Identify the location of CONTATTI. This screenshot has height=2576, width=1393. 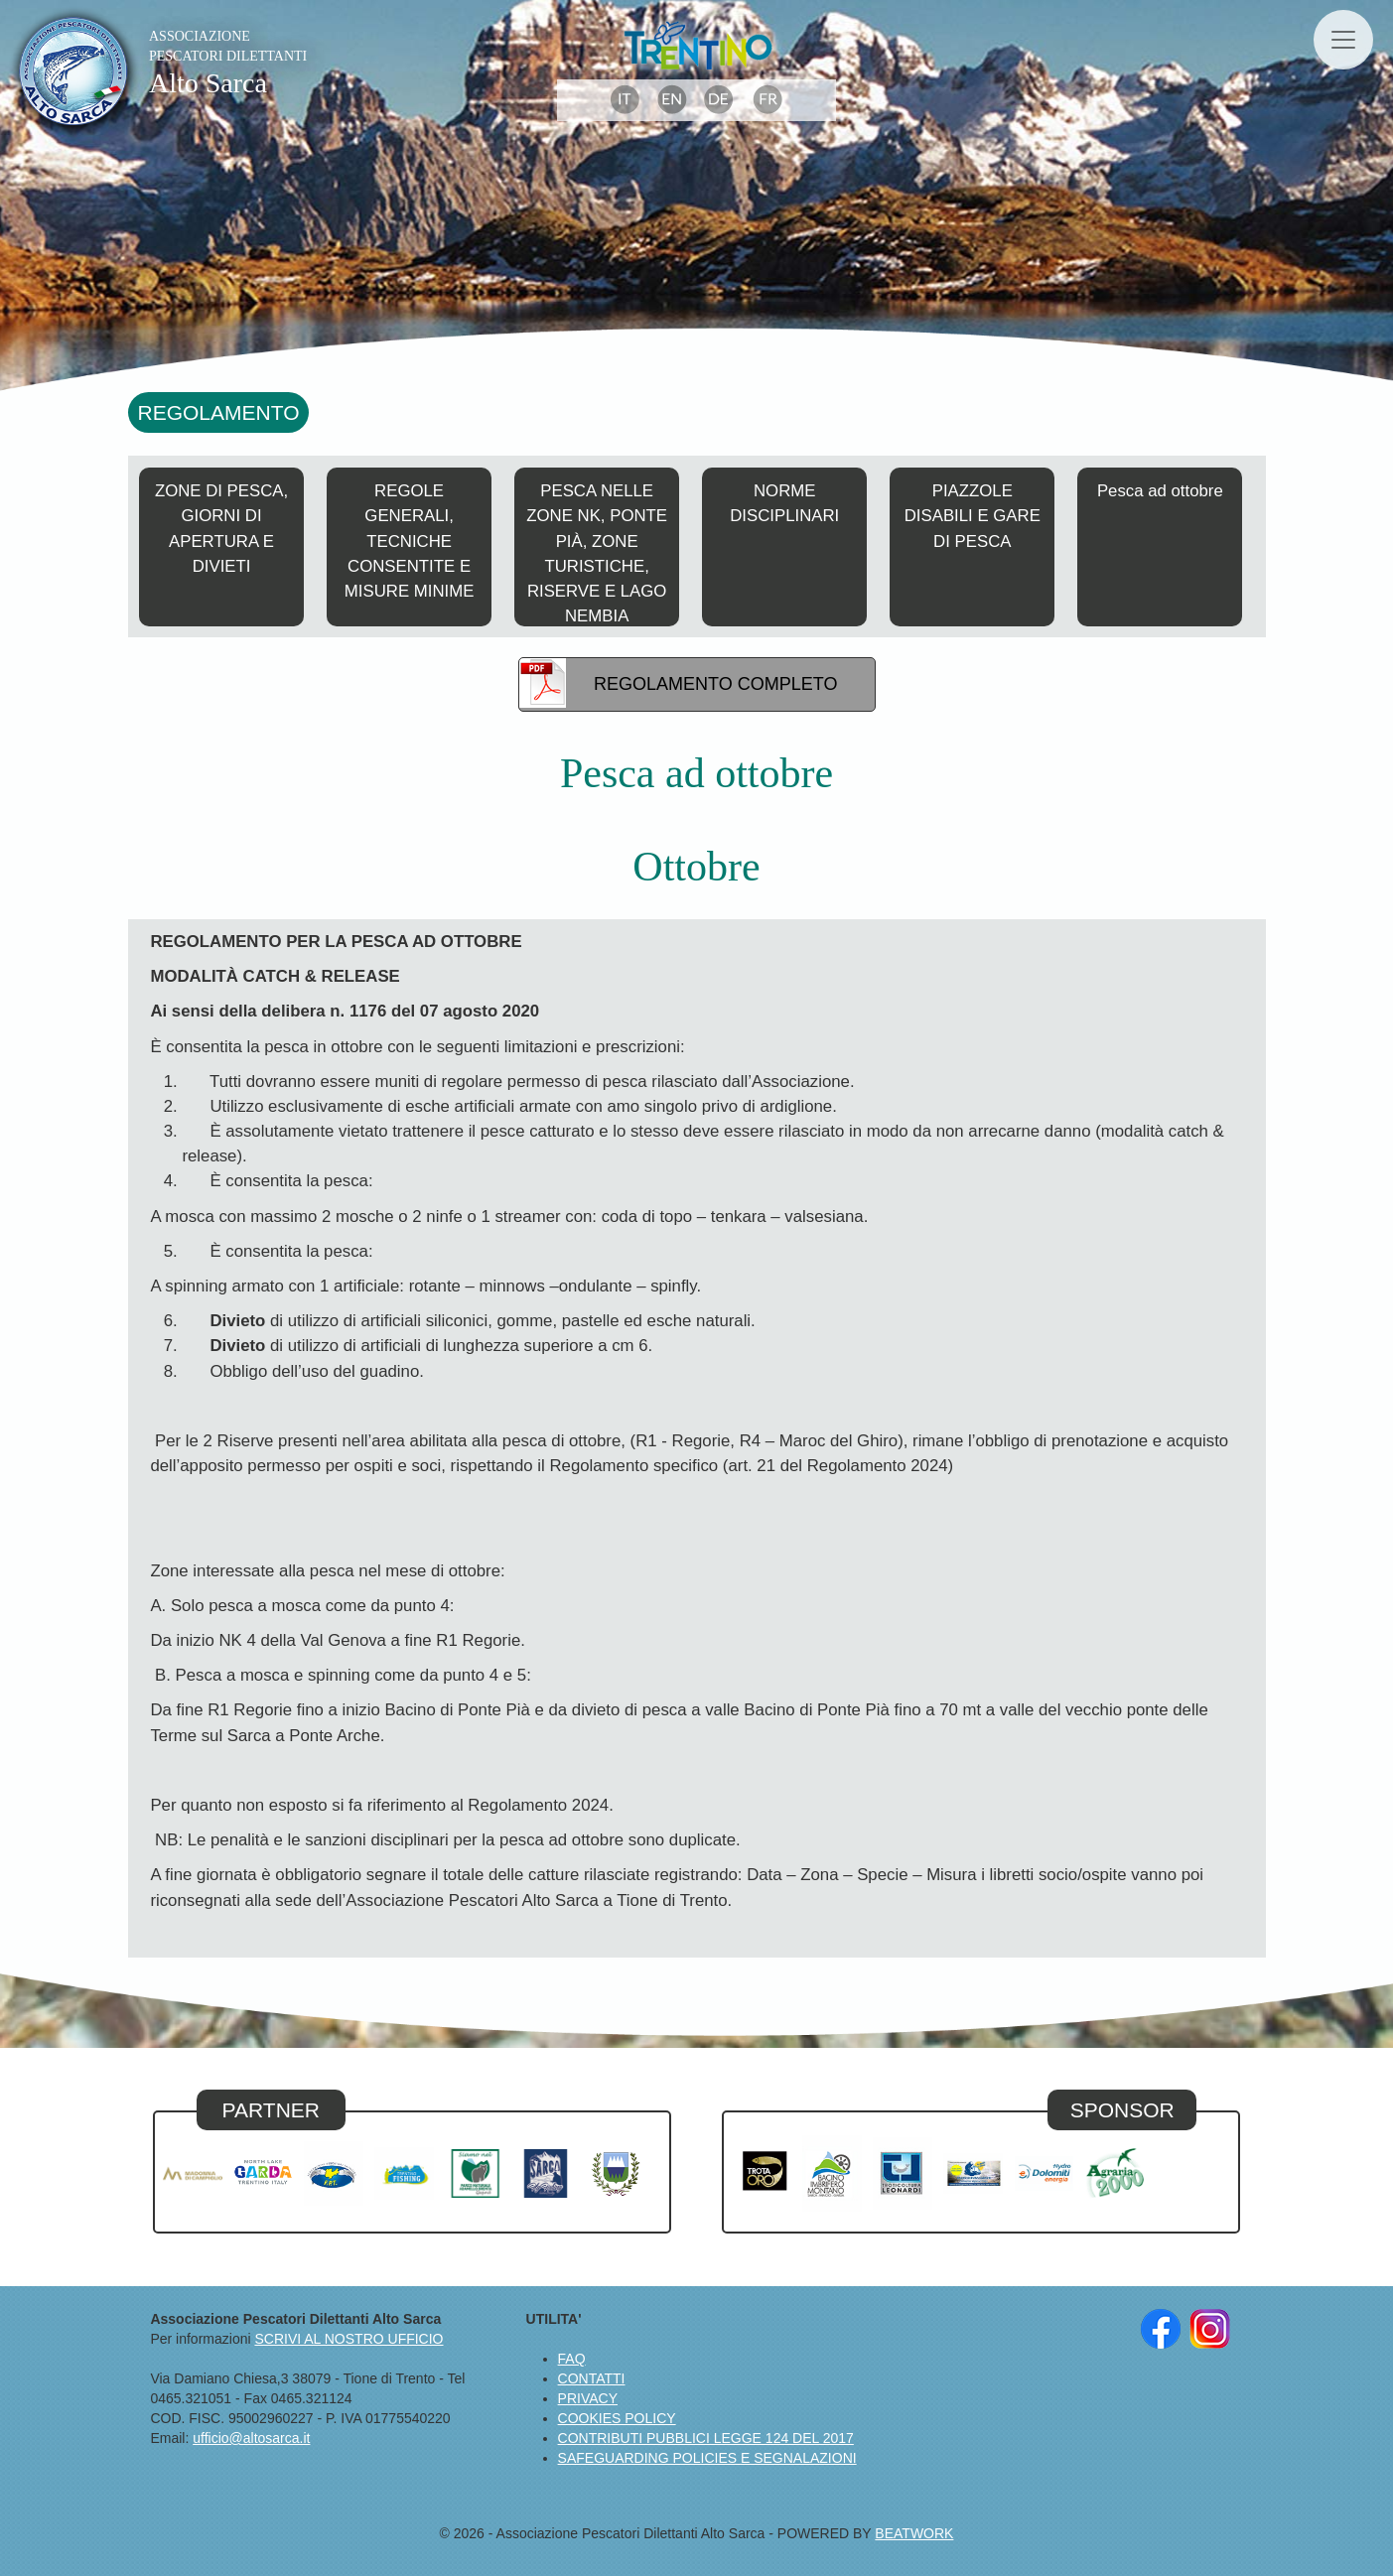
(592, 2378).